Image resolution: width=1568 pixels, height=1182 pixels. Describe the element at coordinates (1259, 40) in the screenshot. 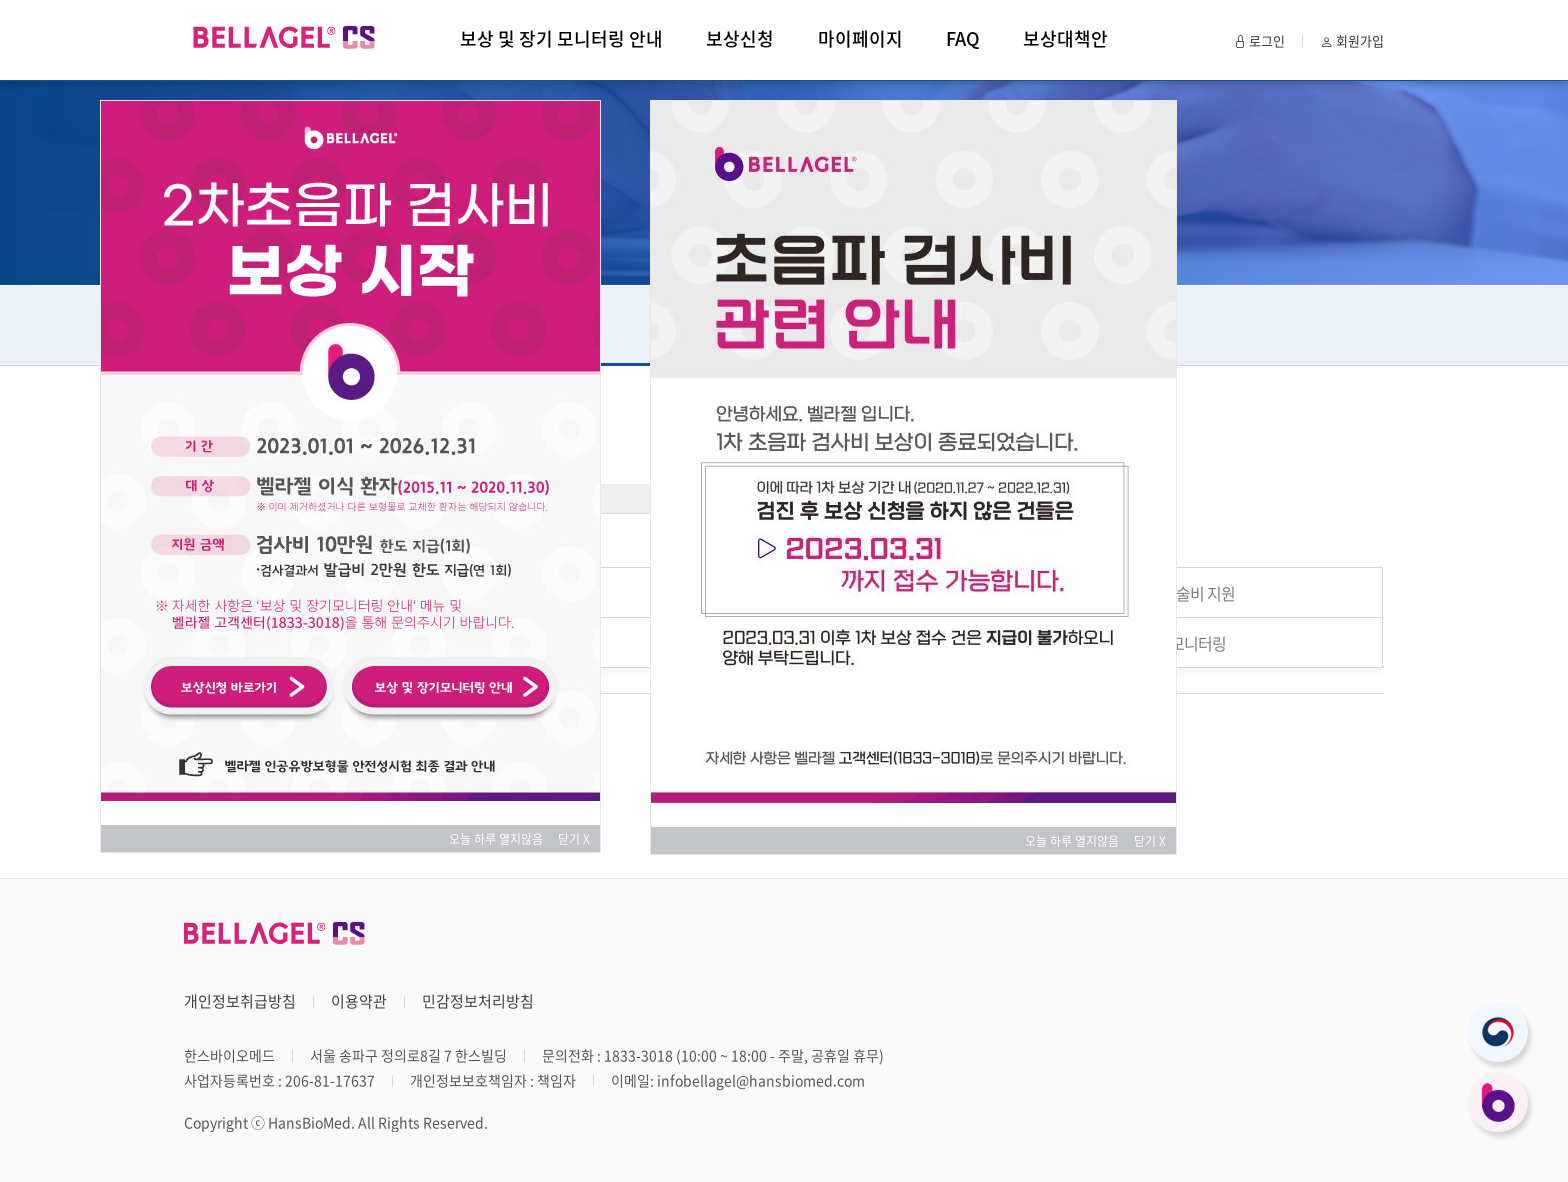

I see `로그인` at that location.